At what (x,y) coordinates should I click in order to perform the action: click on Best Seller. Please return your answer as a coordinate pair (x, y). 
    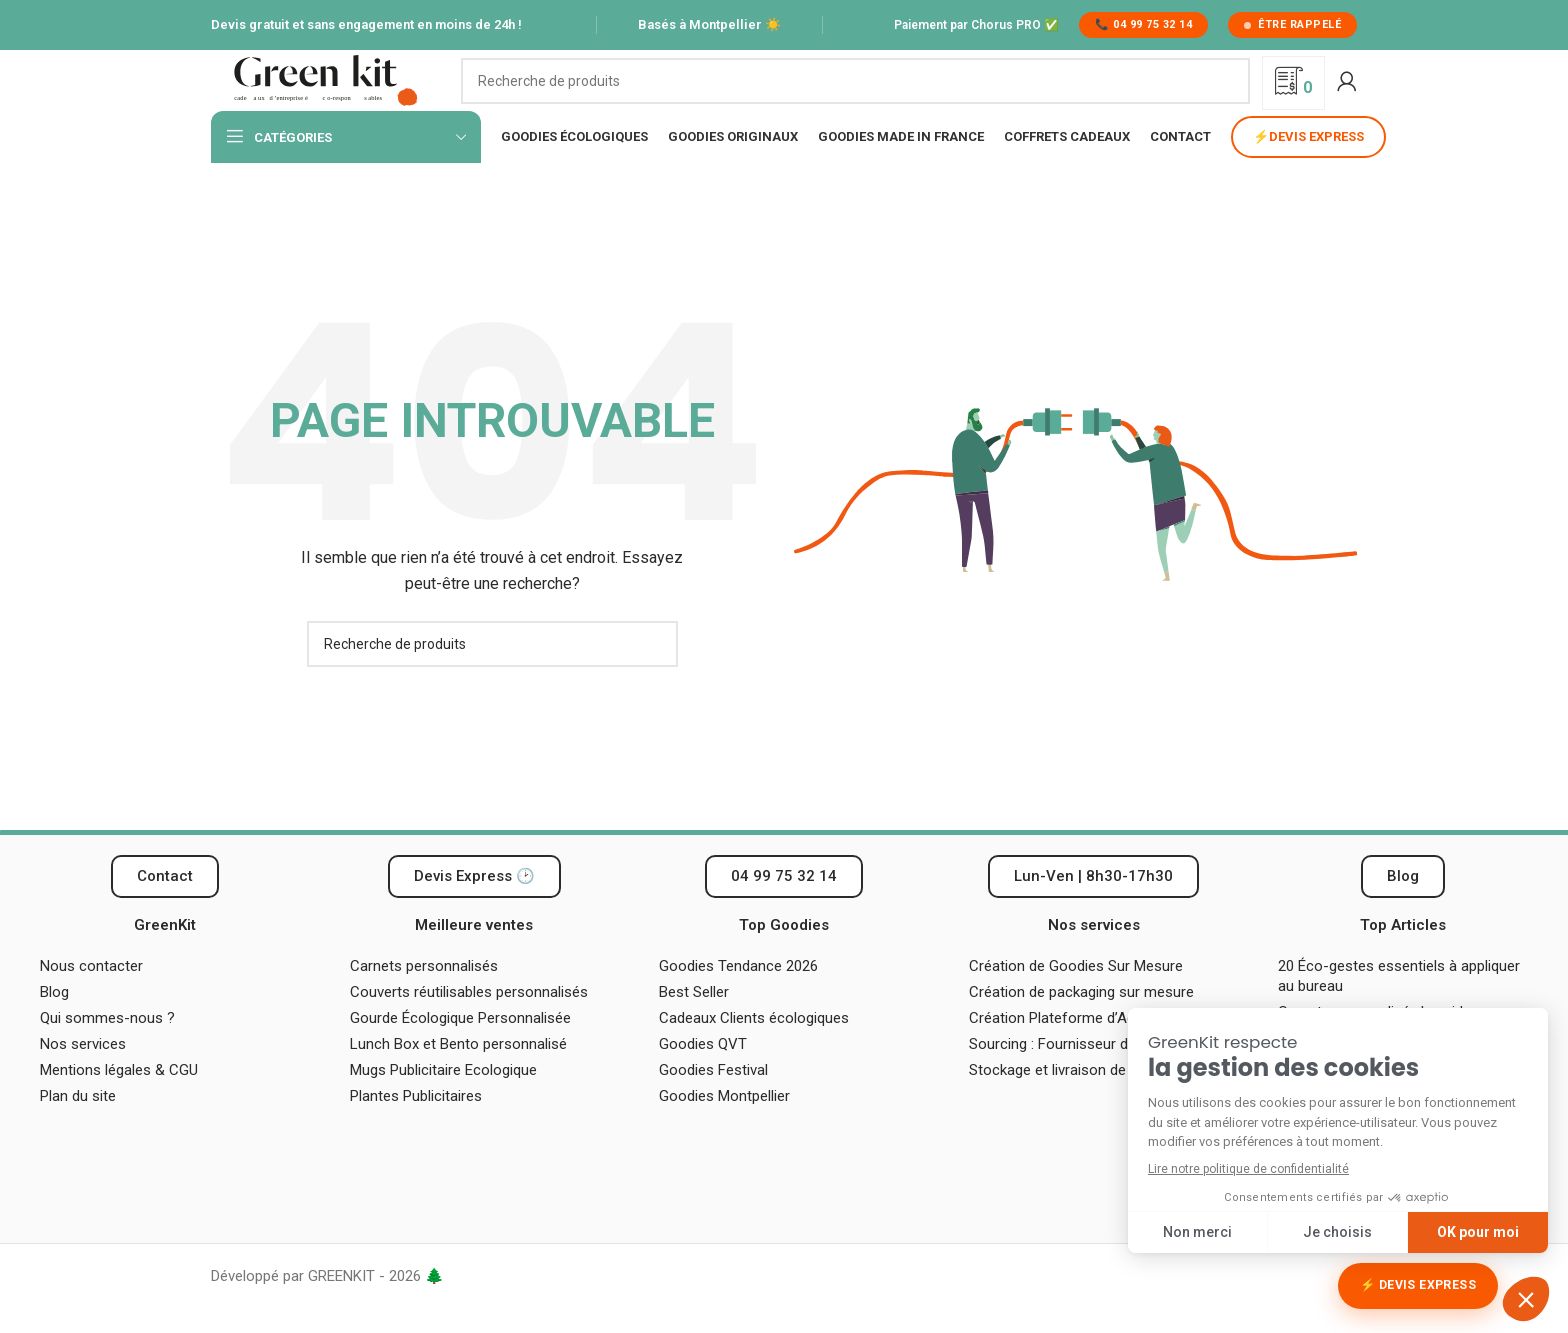
    Looking at the image, I should click on (694, 1021).